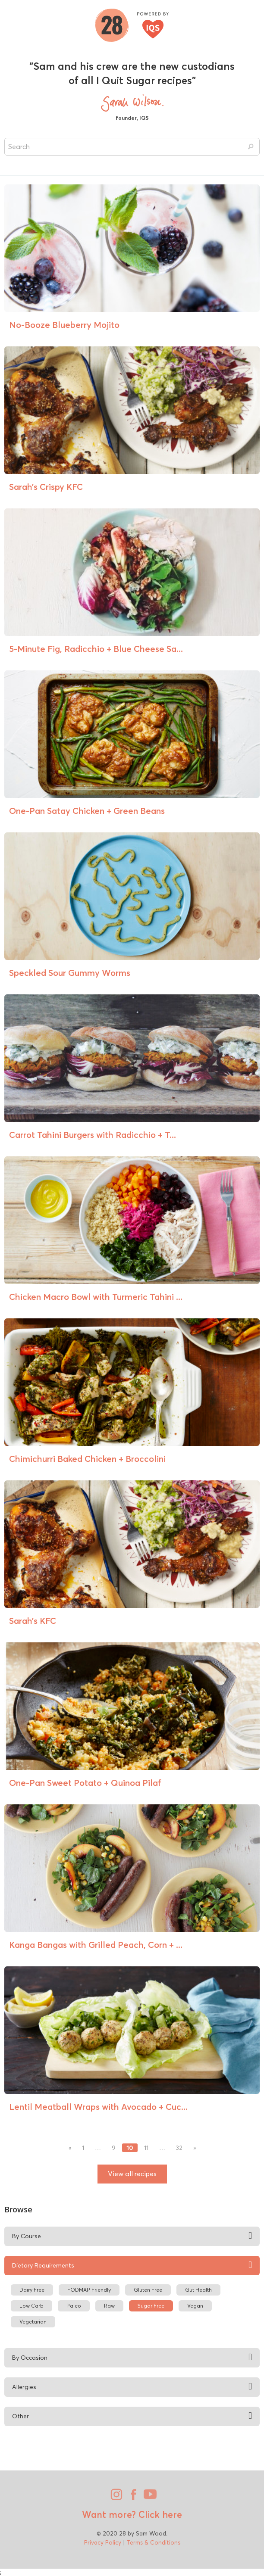  I want to click on Dairy Free, so click(31, 2289).